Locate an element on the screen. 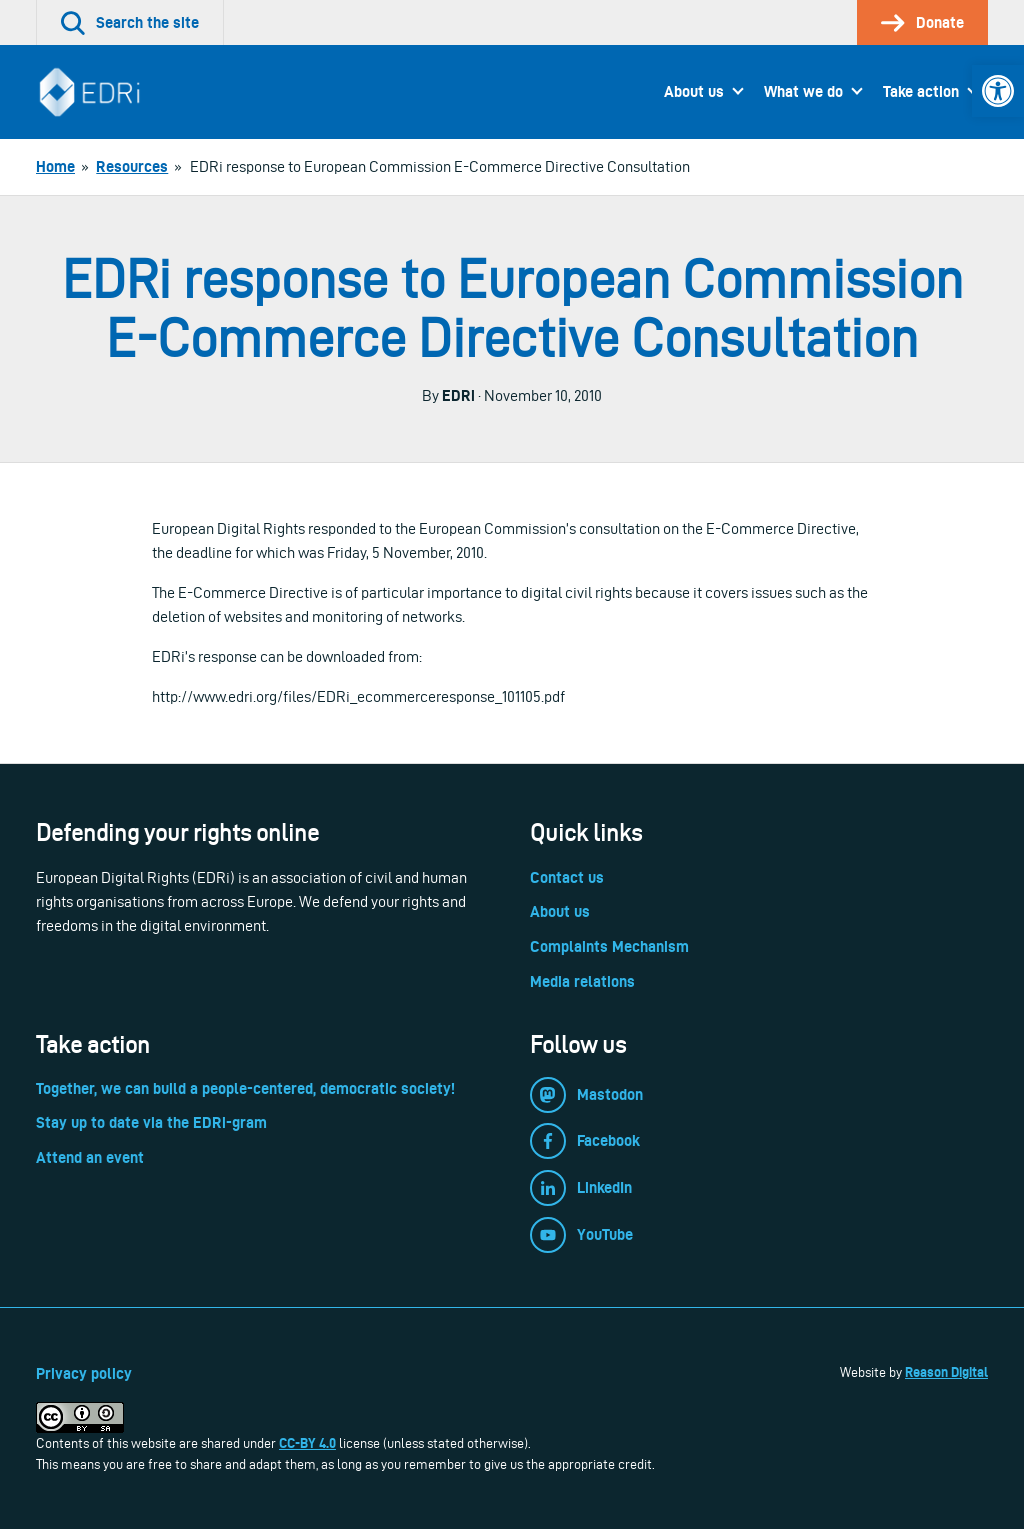 The width and height of the screenshot is (1024, 1529). Attend an event [link] is located at coordinates (90, 1157).